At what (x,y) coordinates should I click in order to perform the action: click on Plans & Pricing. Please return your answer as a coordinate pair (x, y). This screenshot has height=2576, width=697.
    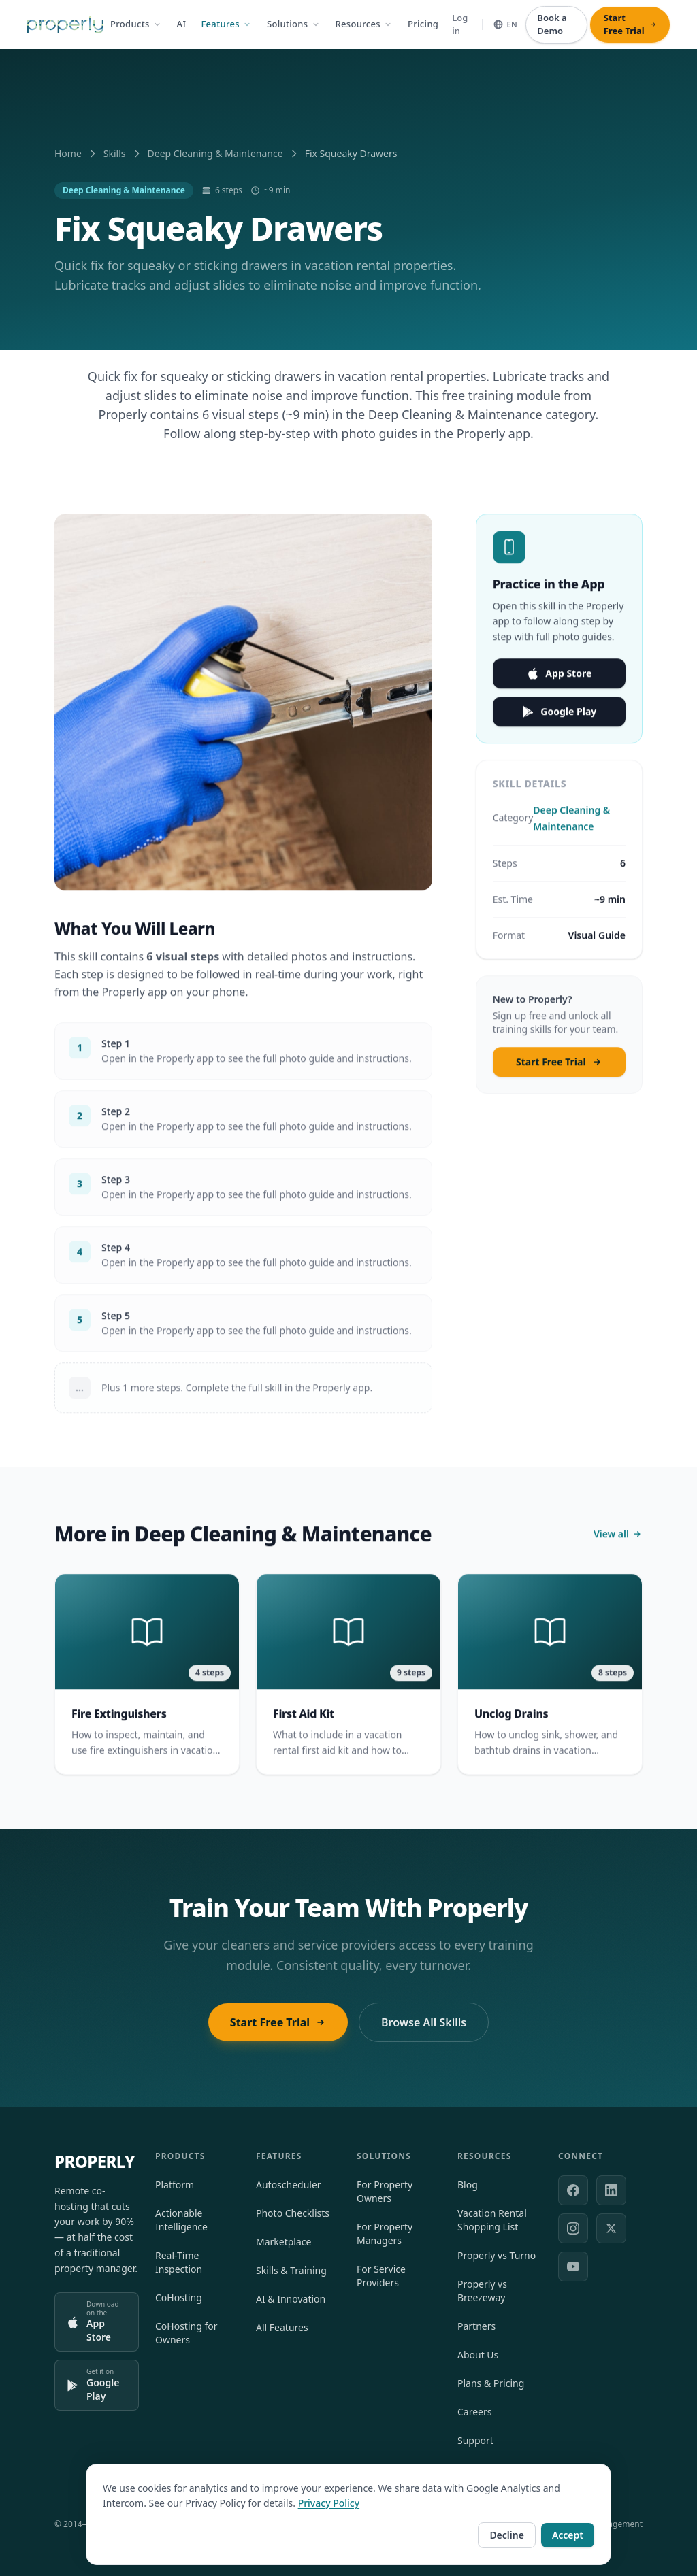
    Looking at the image, I should click on (490, 2383).